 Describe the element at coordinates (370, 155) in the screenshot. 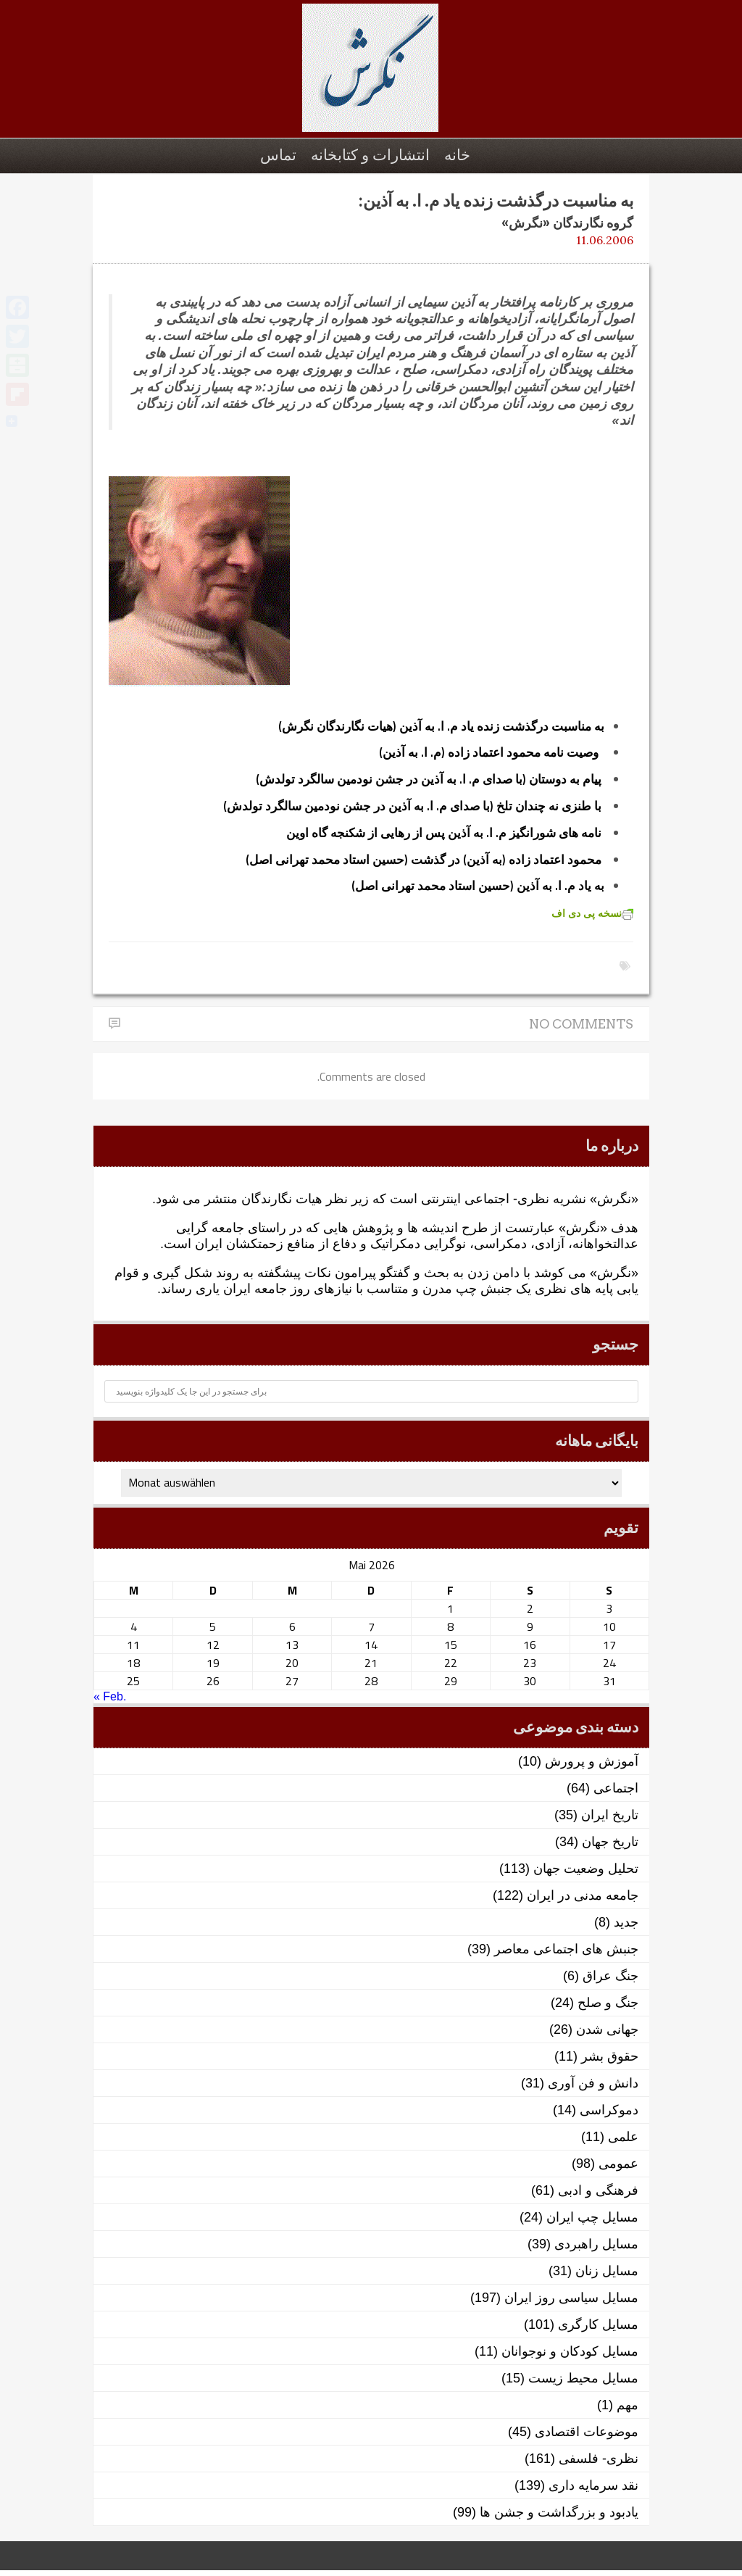

I see `انتشارات و کتابخانه` at that location.